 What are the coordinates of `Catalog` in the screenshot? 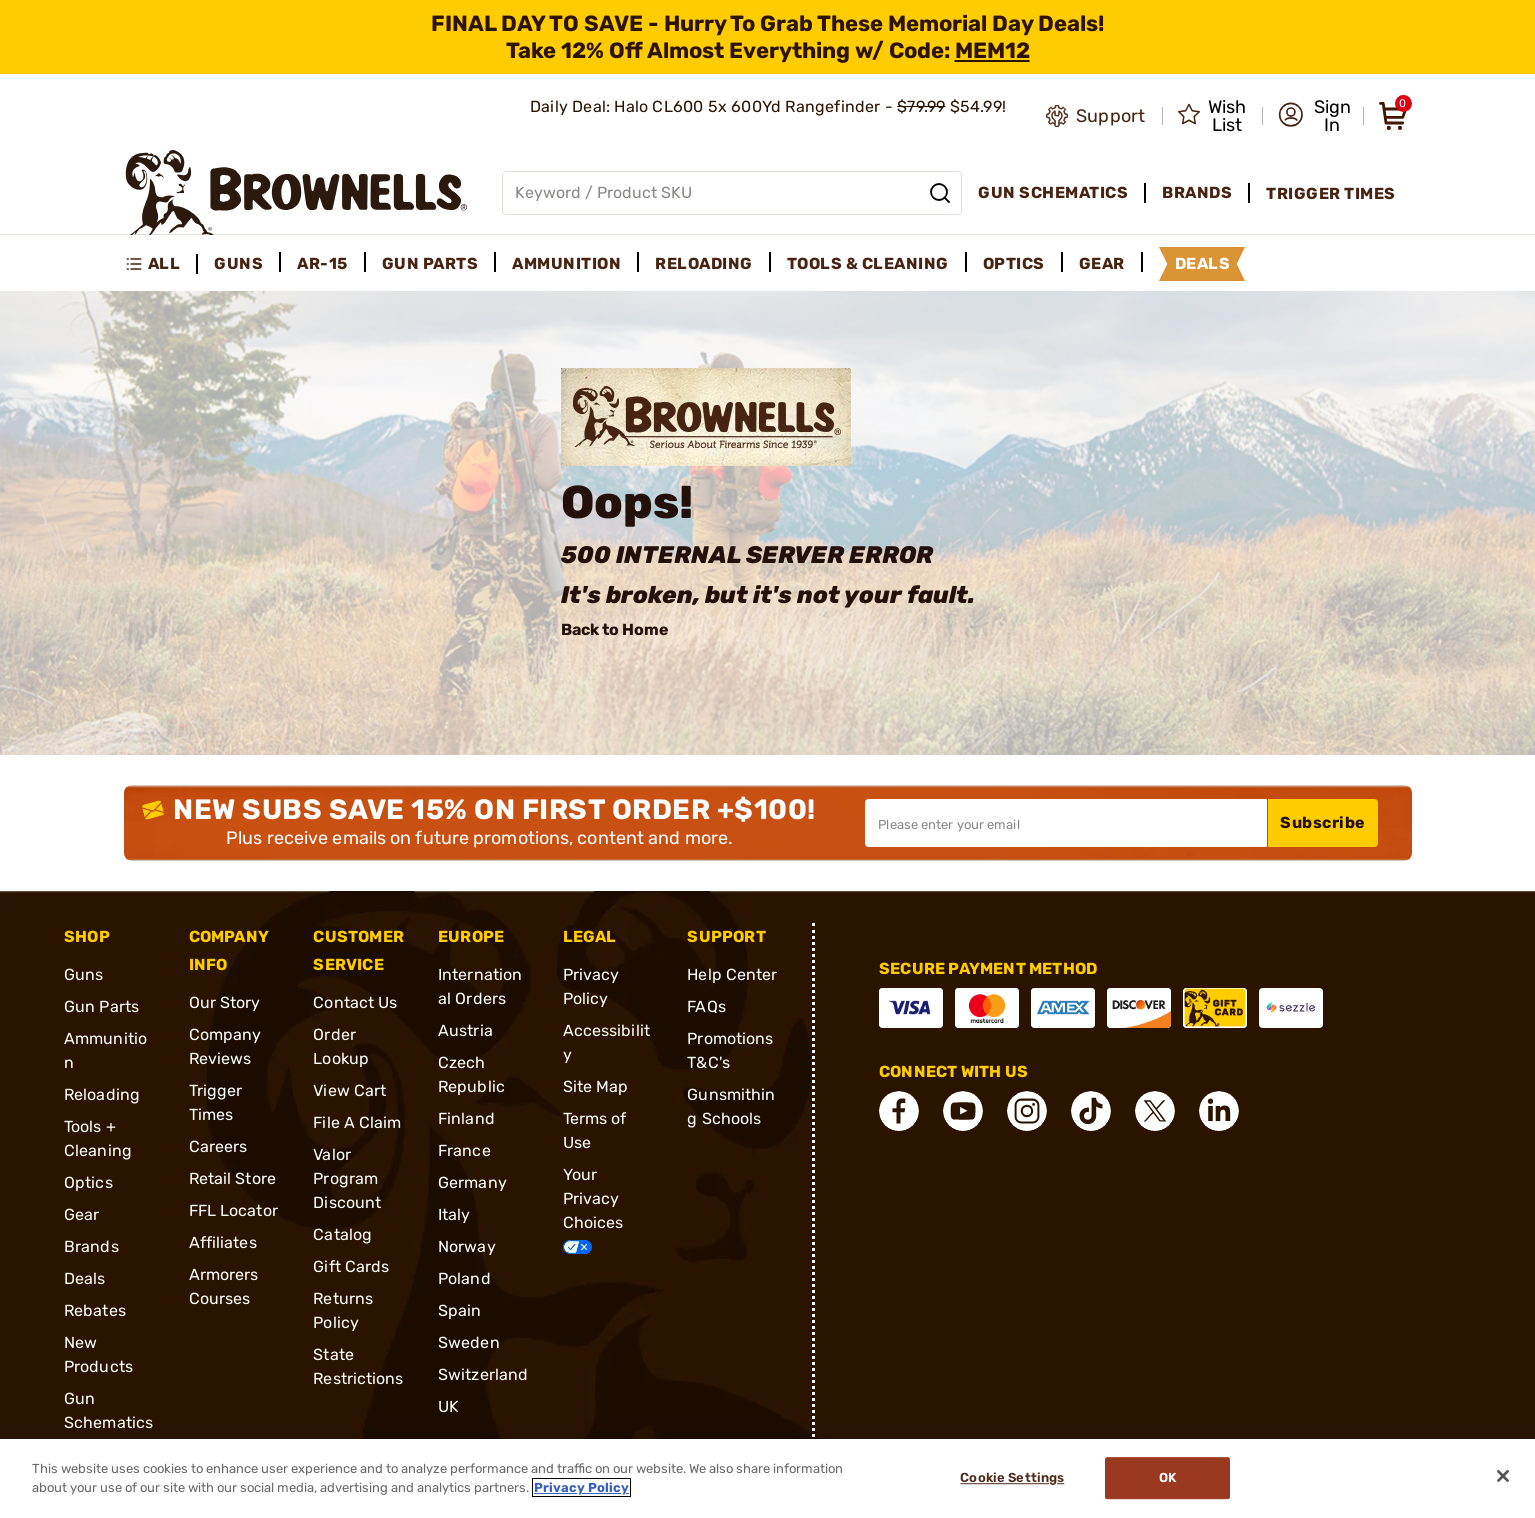 It's located at (342, 1234).